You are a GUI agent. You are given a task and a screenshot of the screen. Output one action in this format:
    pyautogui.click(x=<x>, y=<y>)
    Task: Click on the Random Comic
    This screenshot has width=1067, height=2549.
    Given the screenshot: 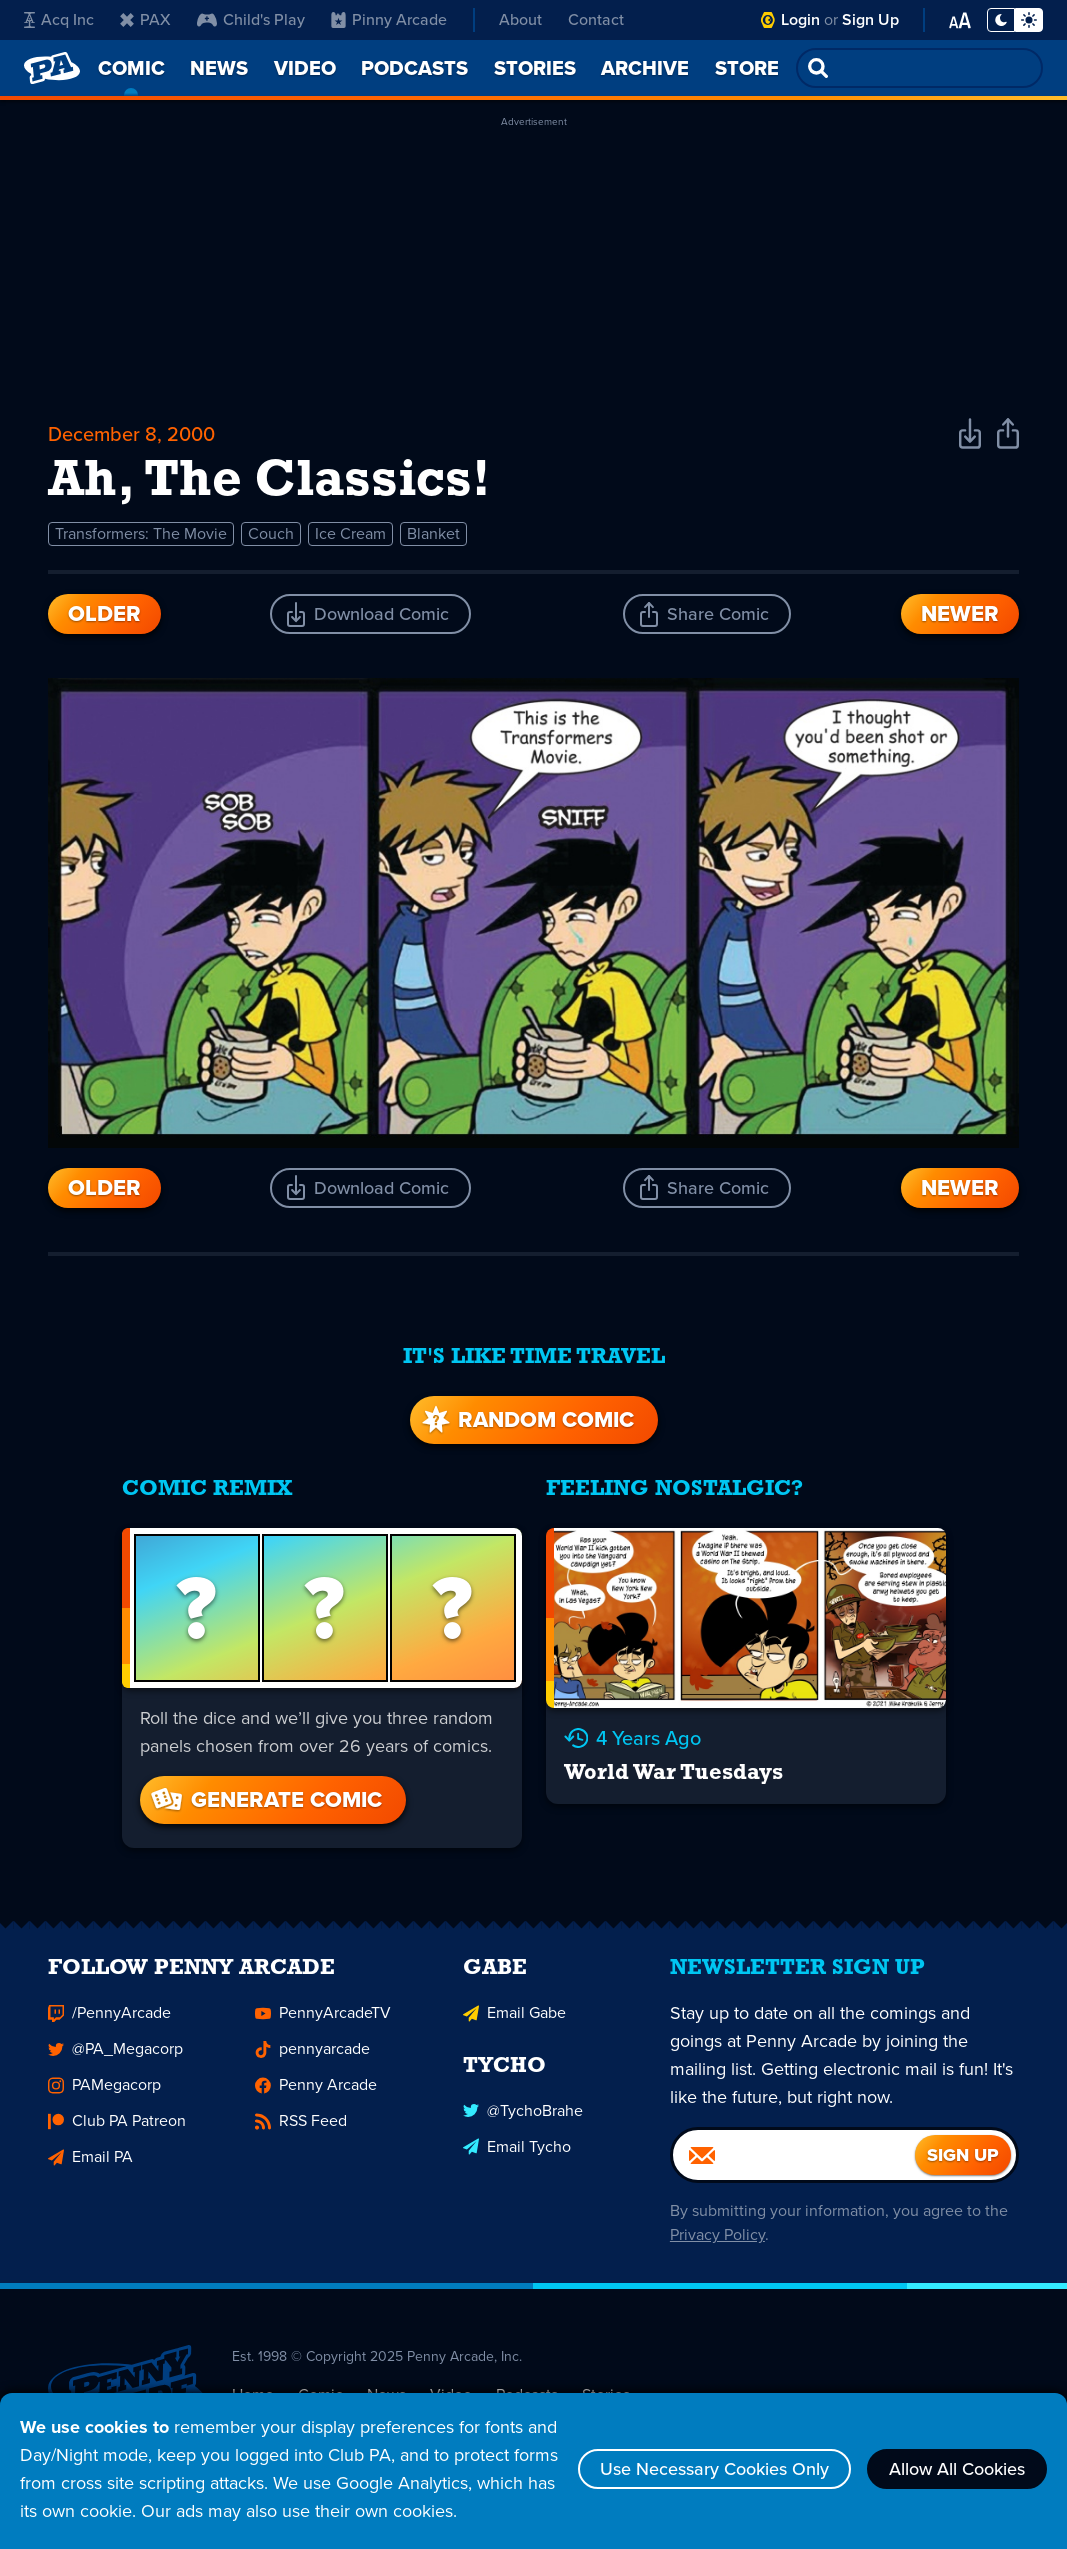 What is the action you would take?
    pyautogui.click(x=526, y=1419)
    